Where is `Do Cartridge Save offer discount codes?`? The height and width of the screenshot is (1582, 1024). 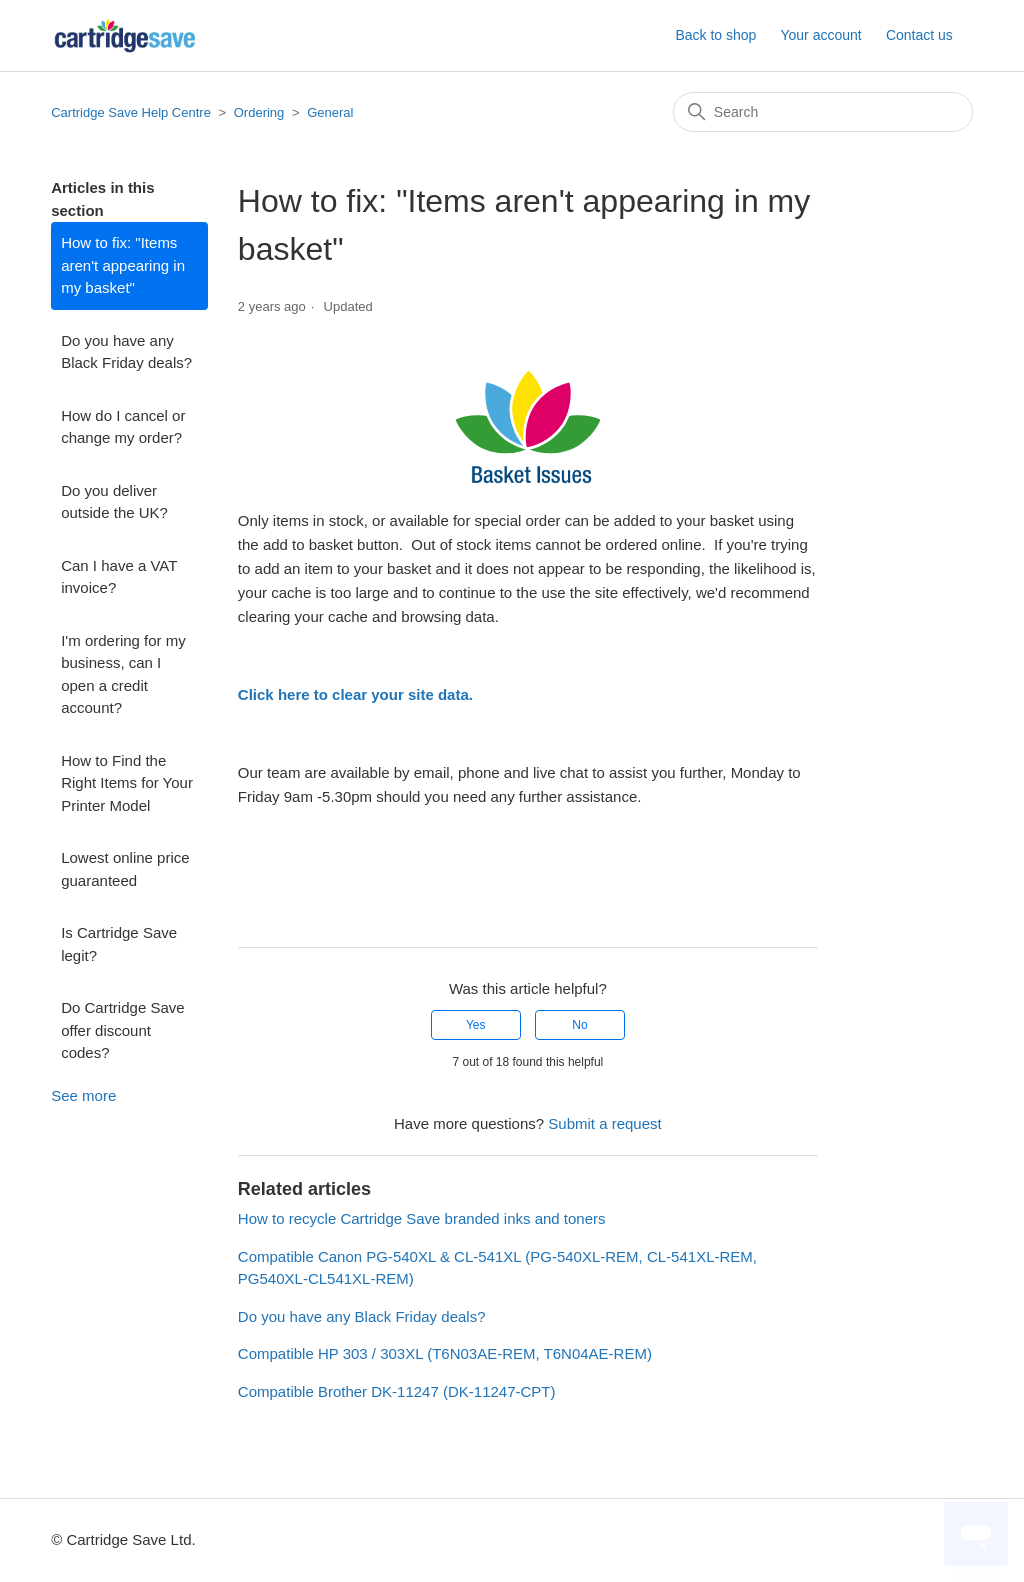
Do Cartridge Save offer discount codes? is located at coordinates (122, 1030).